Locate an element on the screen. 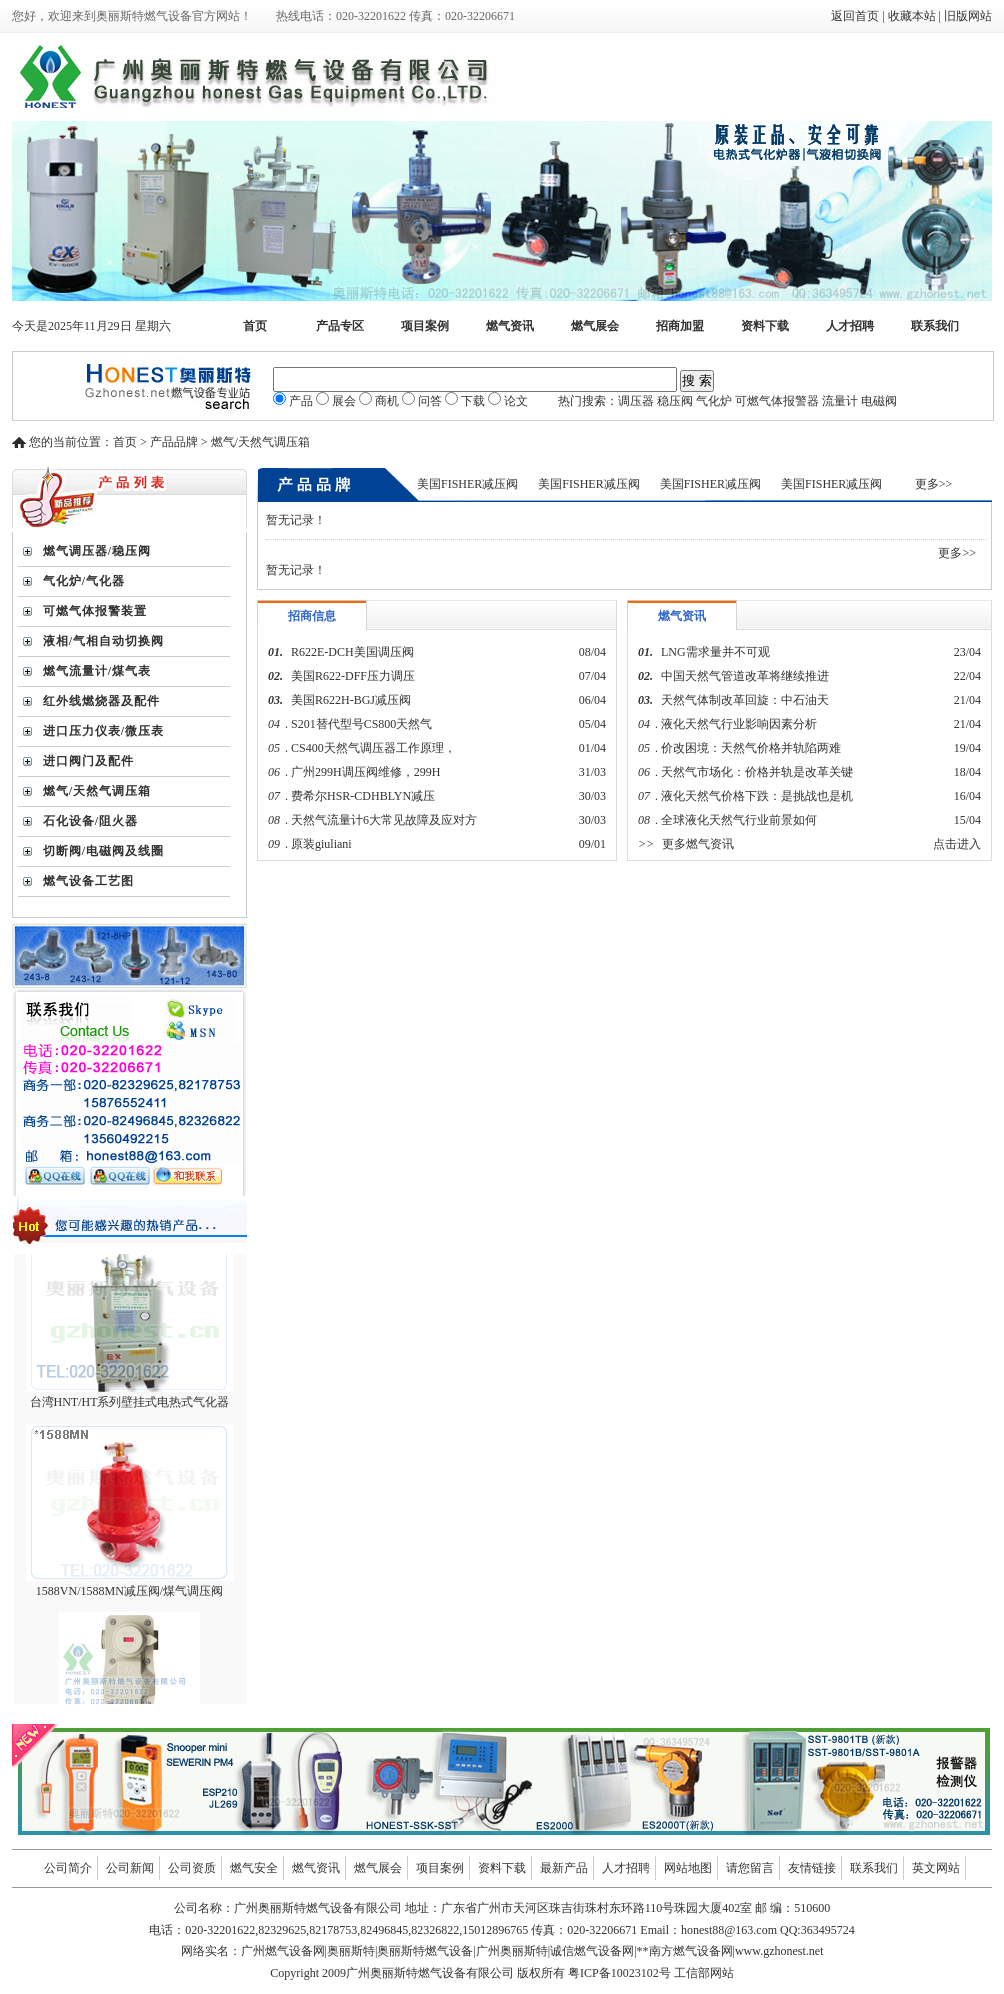  人才招聘 is located at coordinates (850, 326).